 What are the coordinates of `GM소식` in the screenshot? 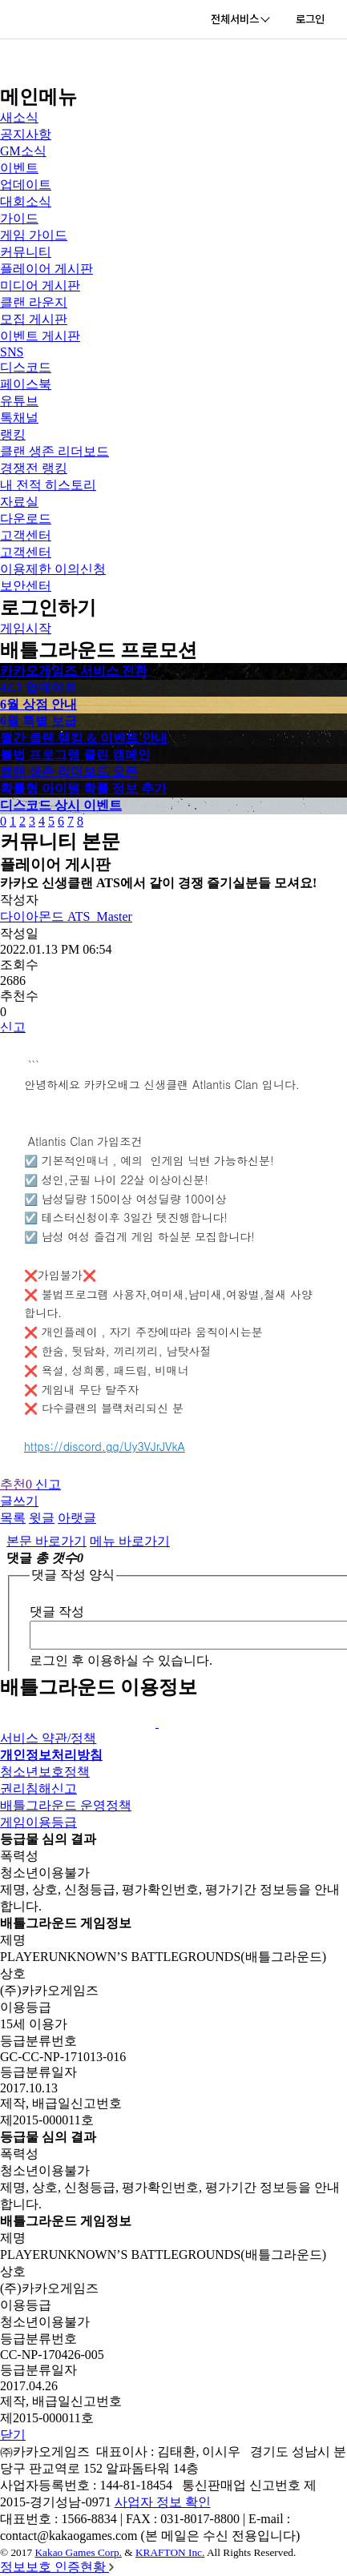 It's located at (23, 151).